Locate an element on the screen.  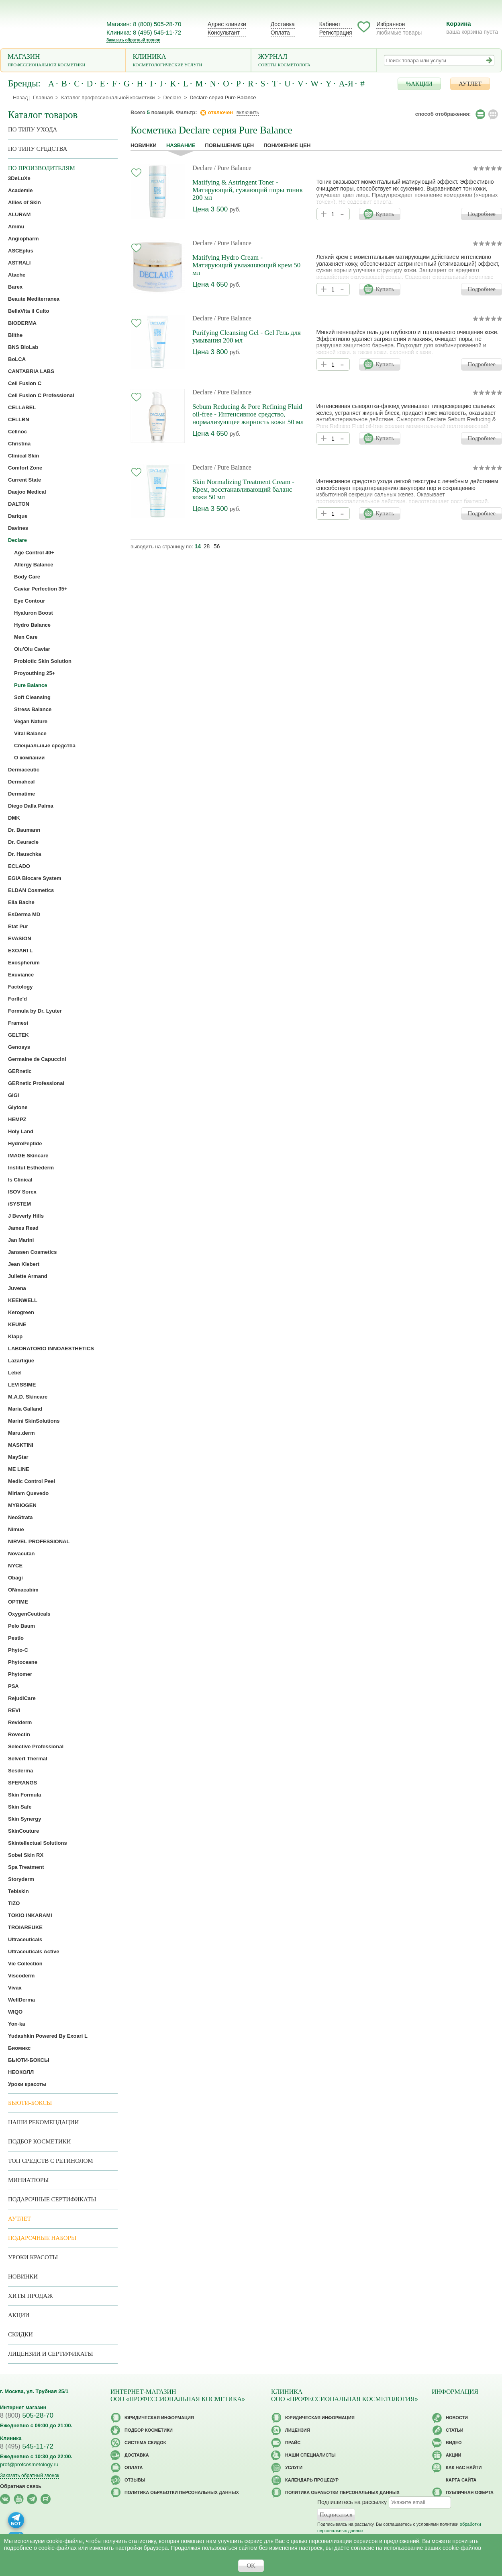
M.A.D. Skincare is located at coordinates (27, 1397).